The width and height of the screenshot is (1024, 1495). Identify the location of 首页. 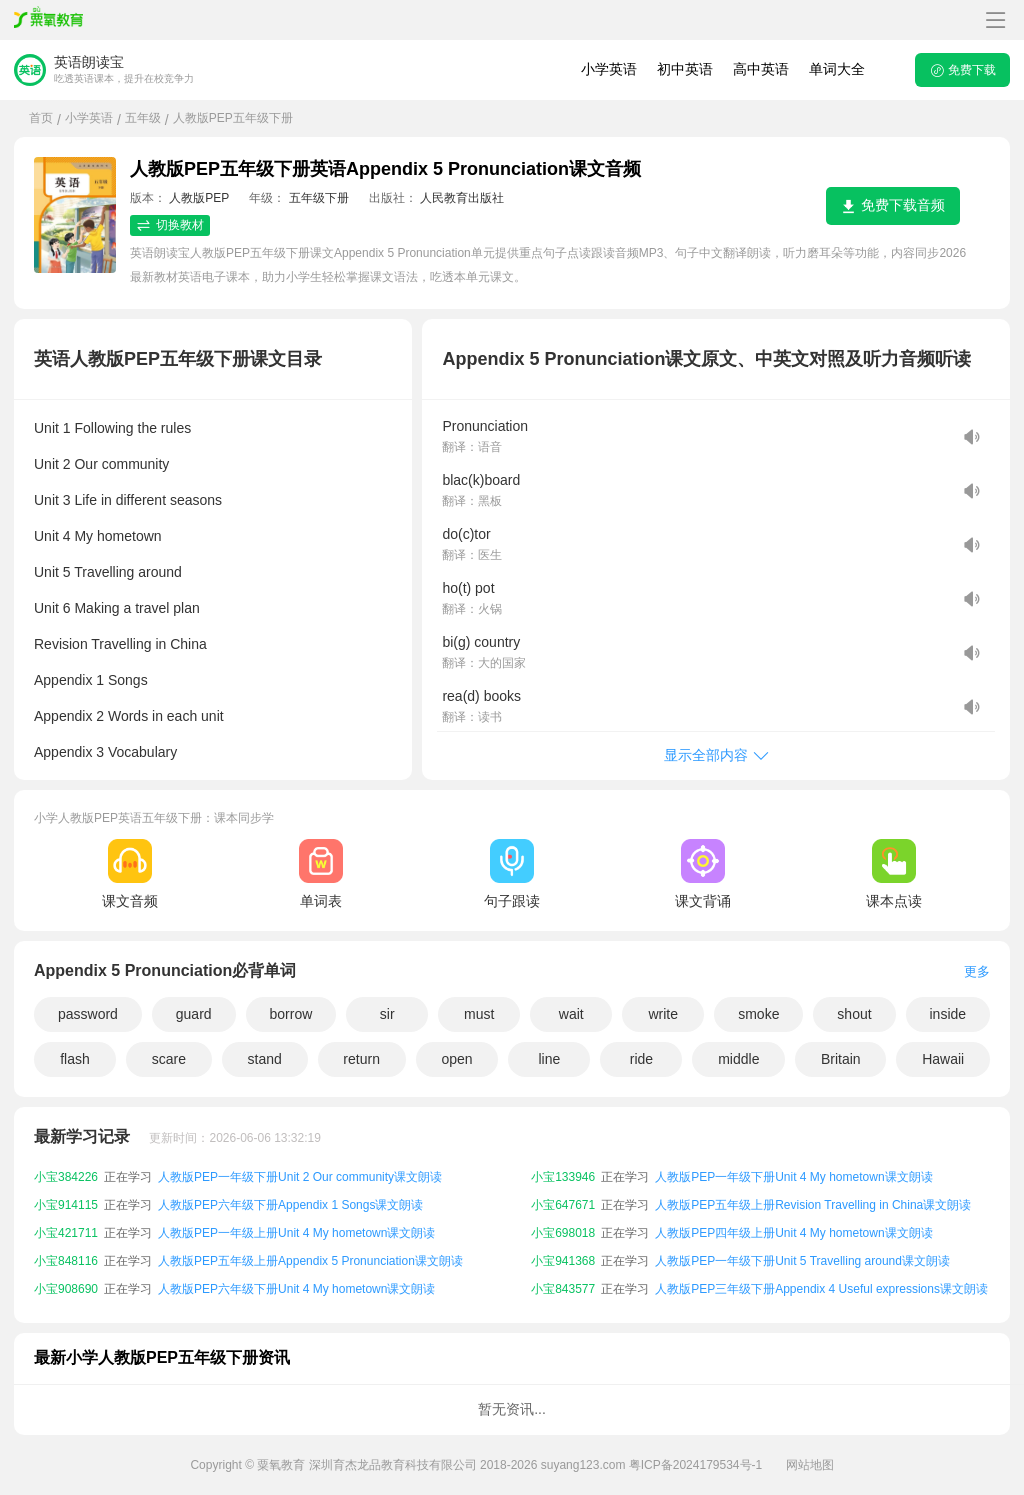
(41, 118).